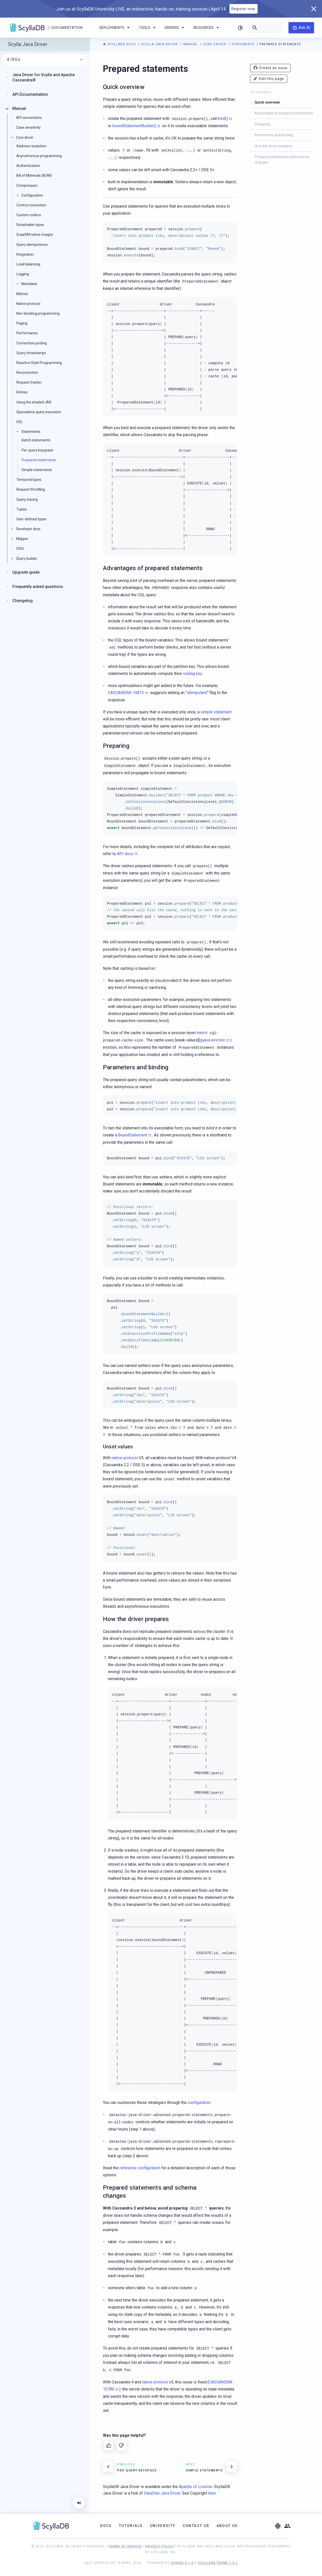 This screenshot has height=2576, width=322. What do you see at coordinates (39, 156) in the screenshot?
I see `Asynchronous programming` at bounding box center [39, 156].